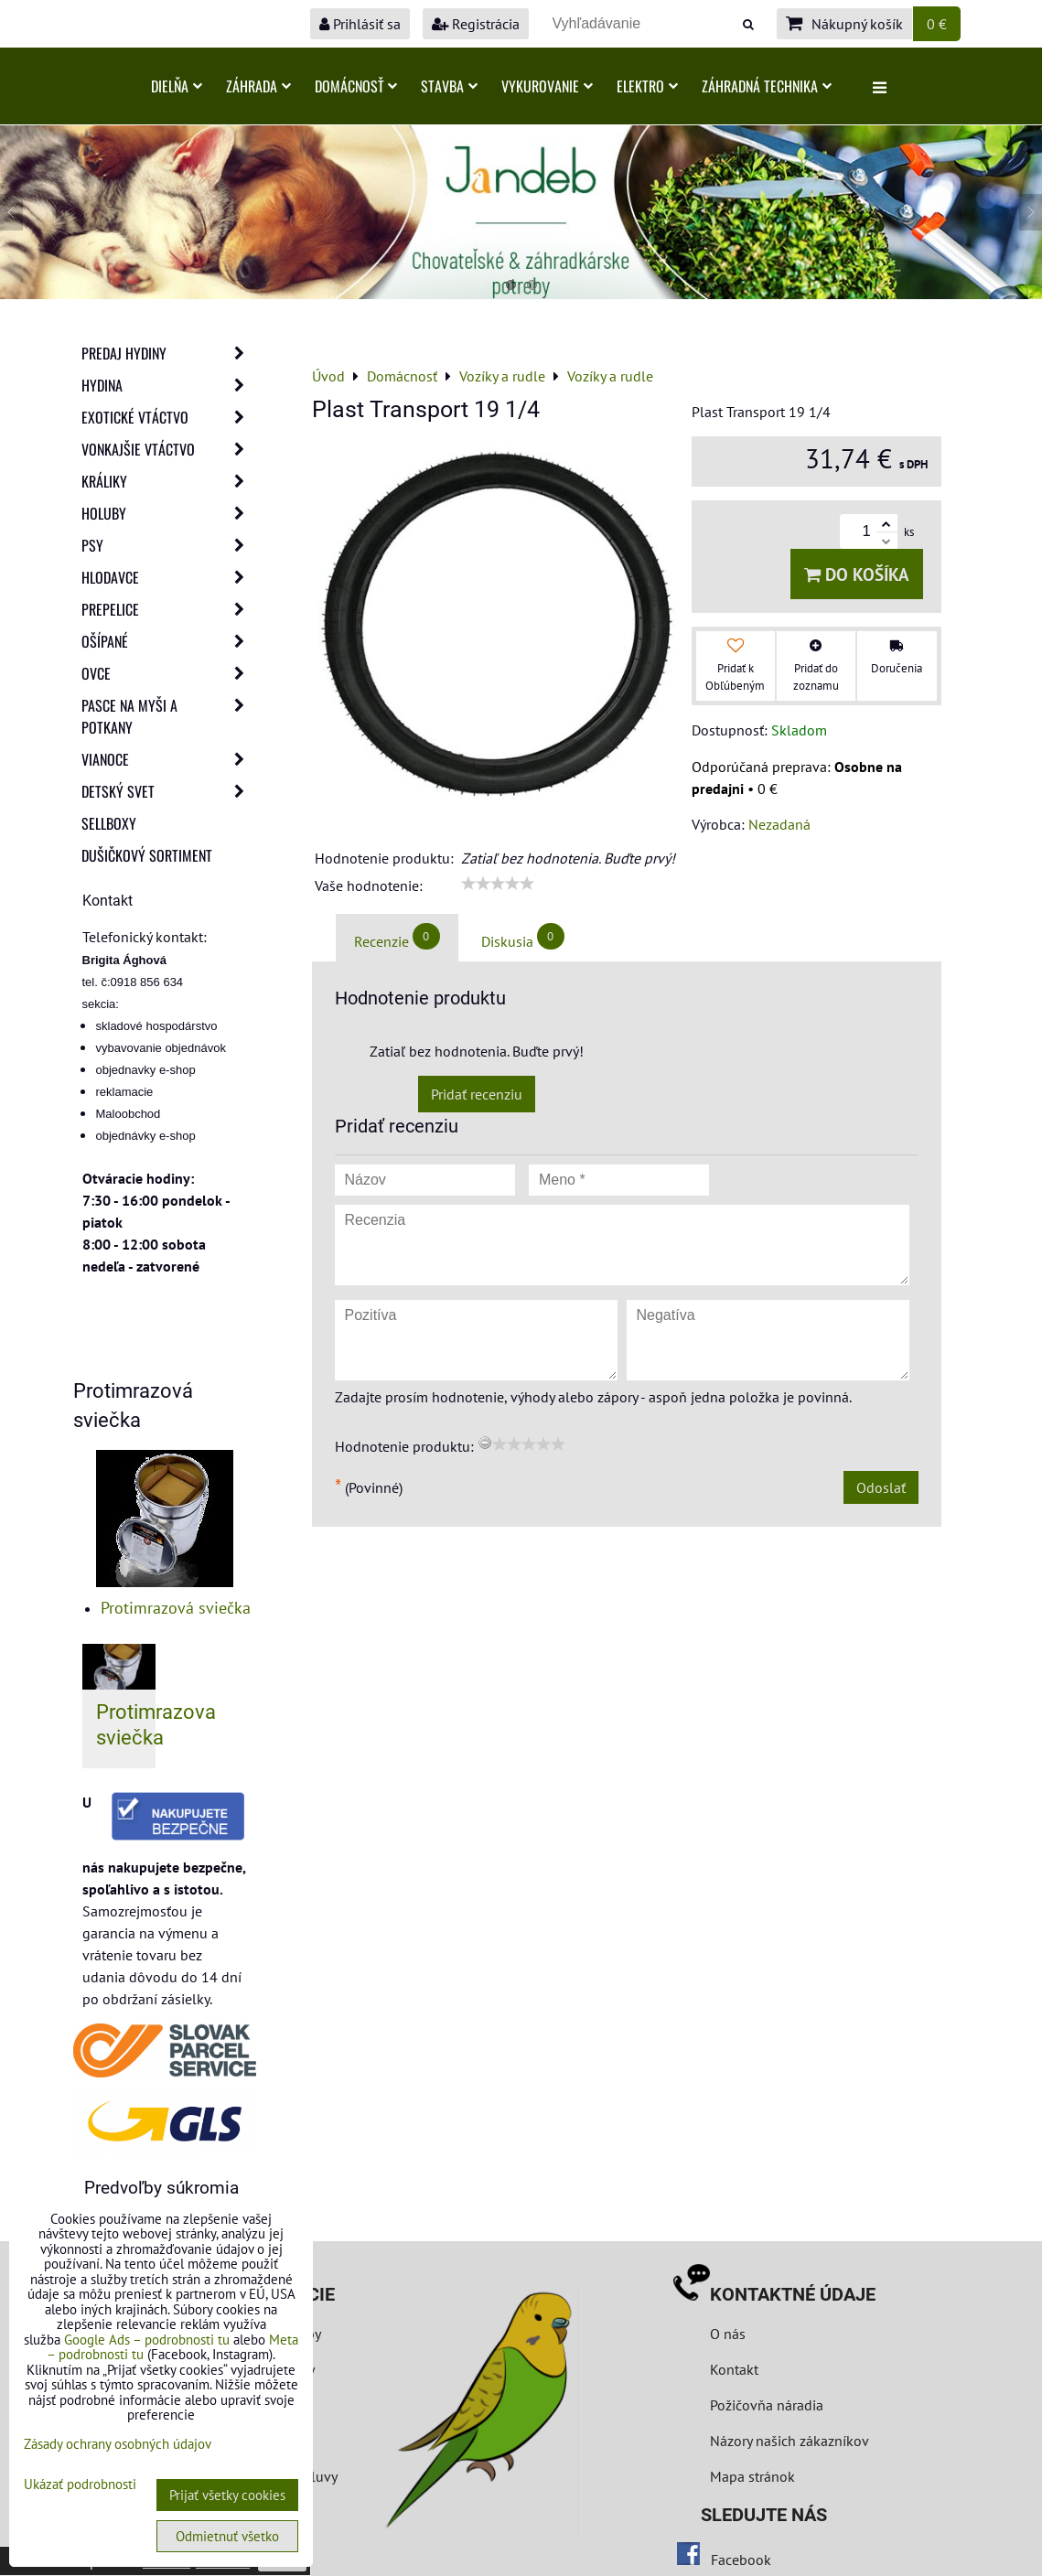  Describe the element at coordinates (168, 673) in the screenshot. I see `Ovce` at that location.